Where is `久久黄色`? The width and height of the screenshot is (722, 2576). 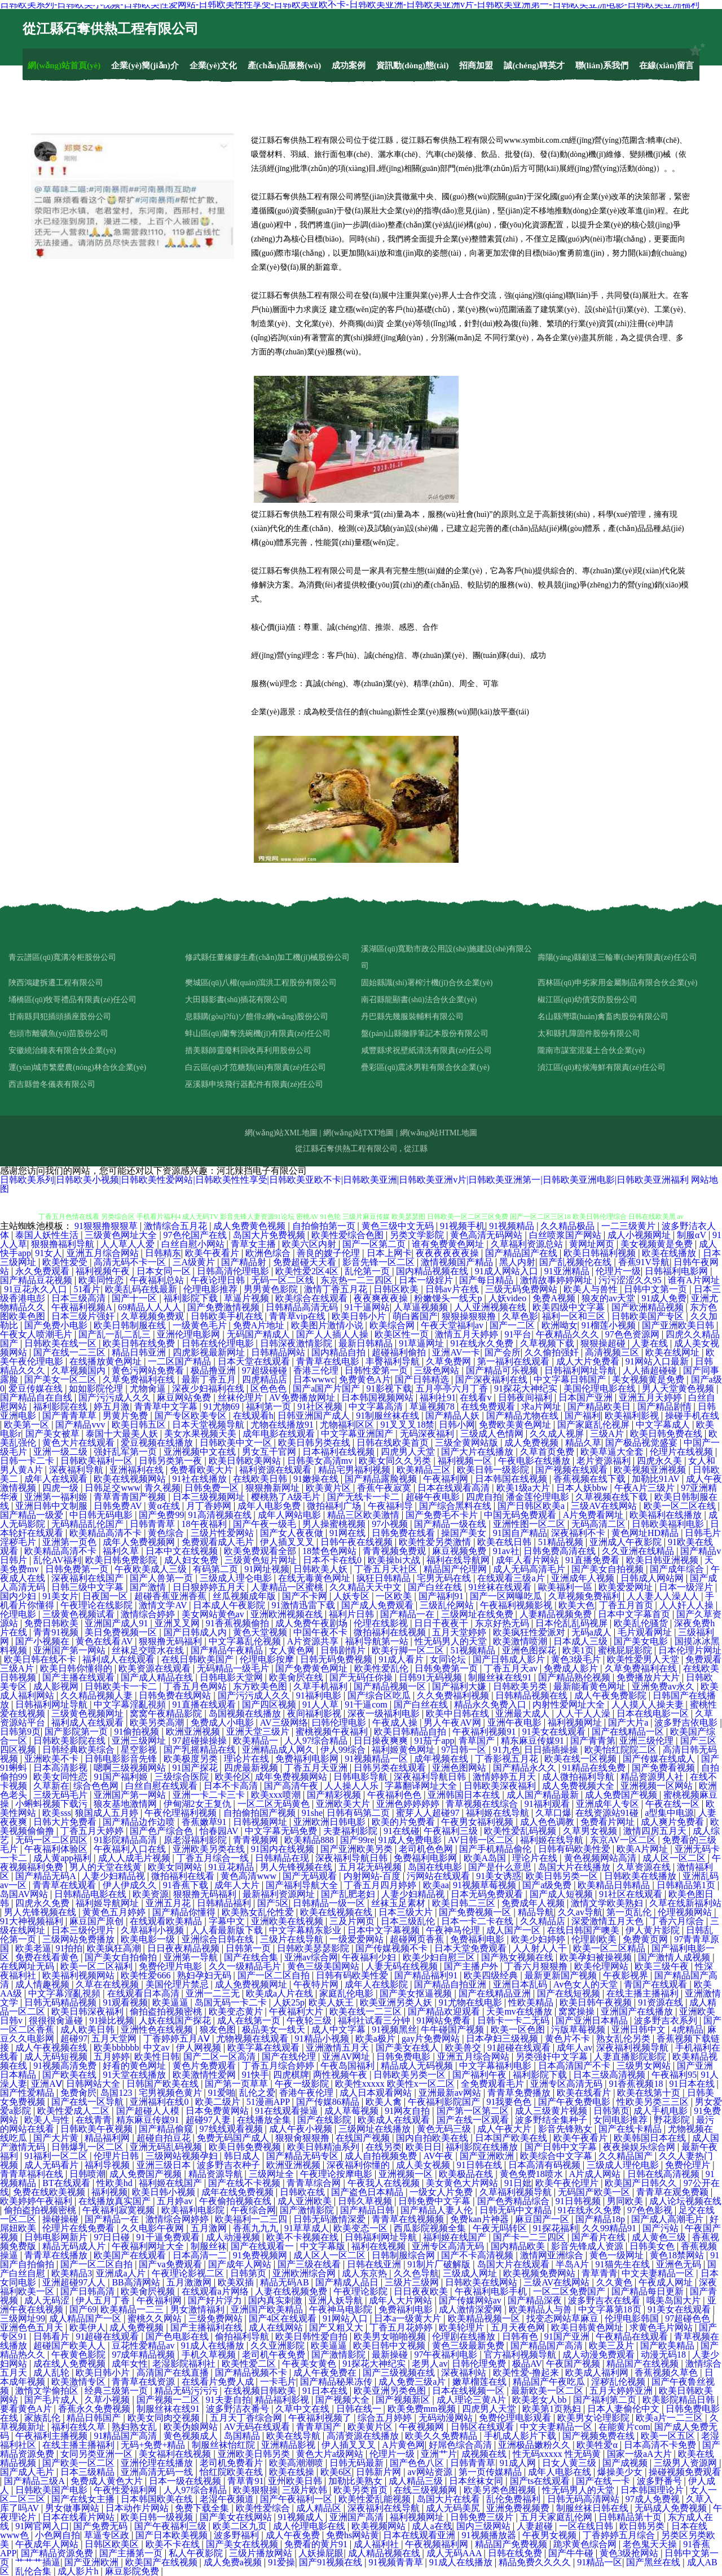 久久黄色 is located at coordinates (615, 2282).